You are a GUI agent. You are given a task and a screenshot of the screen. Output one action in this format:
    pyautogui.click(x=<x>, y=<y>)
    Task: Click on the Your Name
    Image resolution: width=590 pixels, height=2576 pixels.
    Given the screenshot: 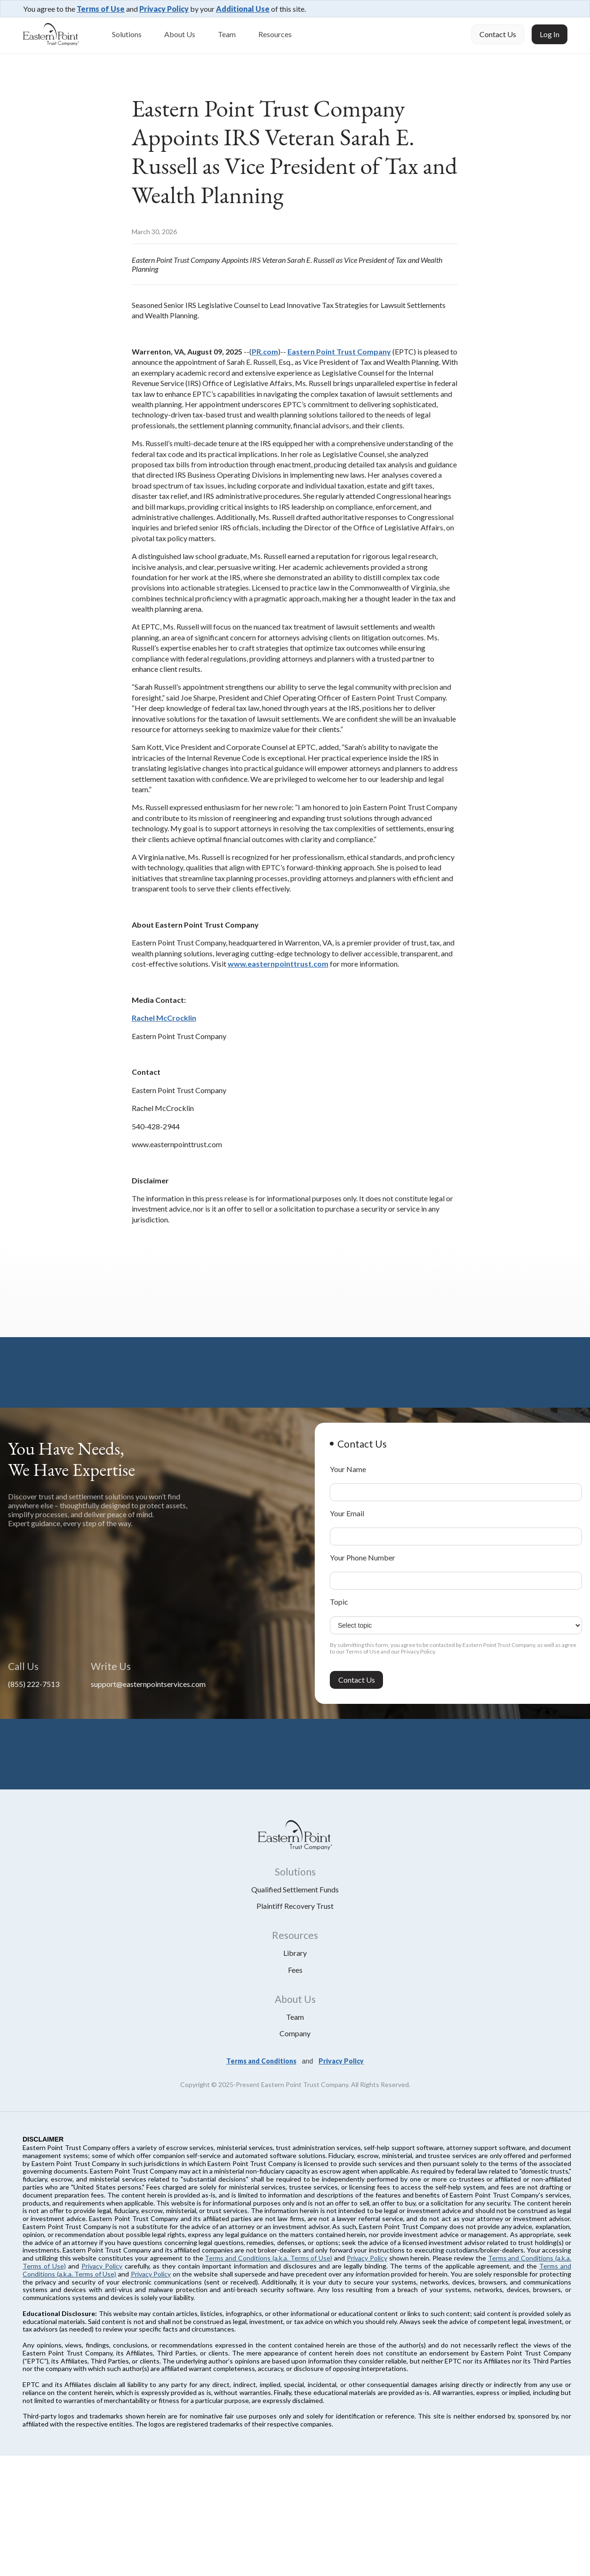 What is the action you would take?
    pyautogui.click(x=348, y=1469)
    